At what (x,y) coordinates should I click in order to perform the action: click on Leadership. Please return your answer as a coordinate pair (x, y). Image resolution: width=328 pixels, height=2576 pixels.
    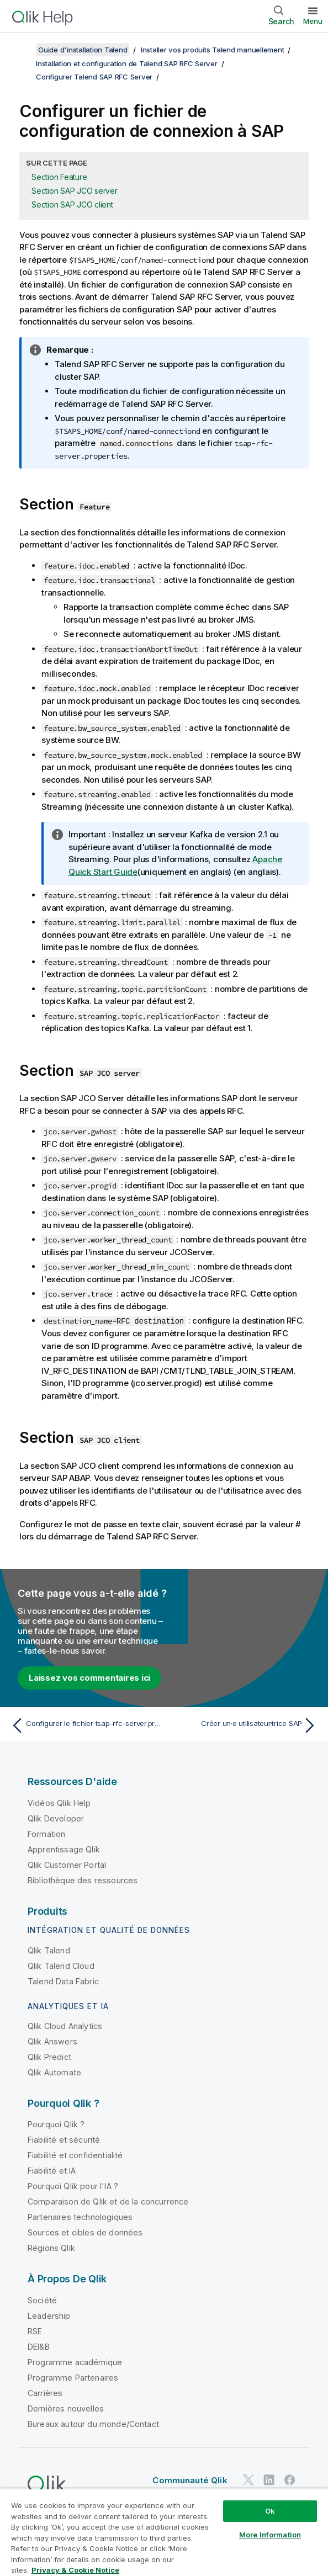
    Looking at the image, I should click on (49, 2315).